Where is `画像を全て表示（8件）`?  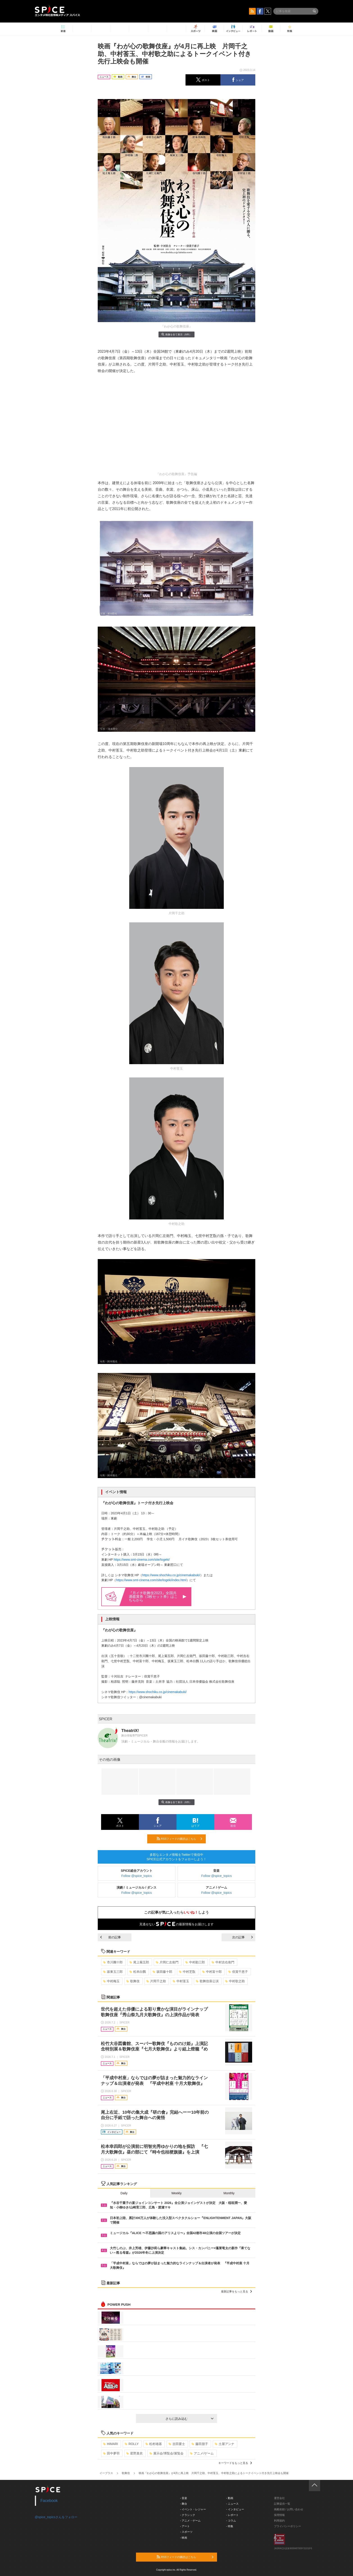
画像を全て表示（8件） is located at coordinates (176, 334).